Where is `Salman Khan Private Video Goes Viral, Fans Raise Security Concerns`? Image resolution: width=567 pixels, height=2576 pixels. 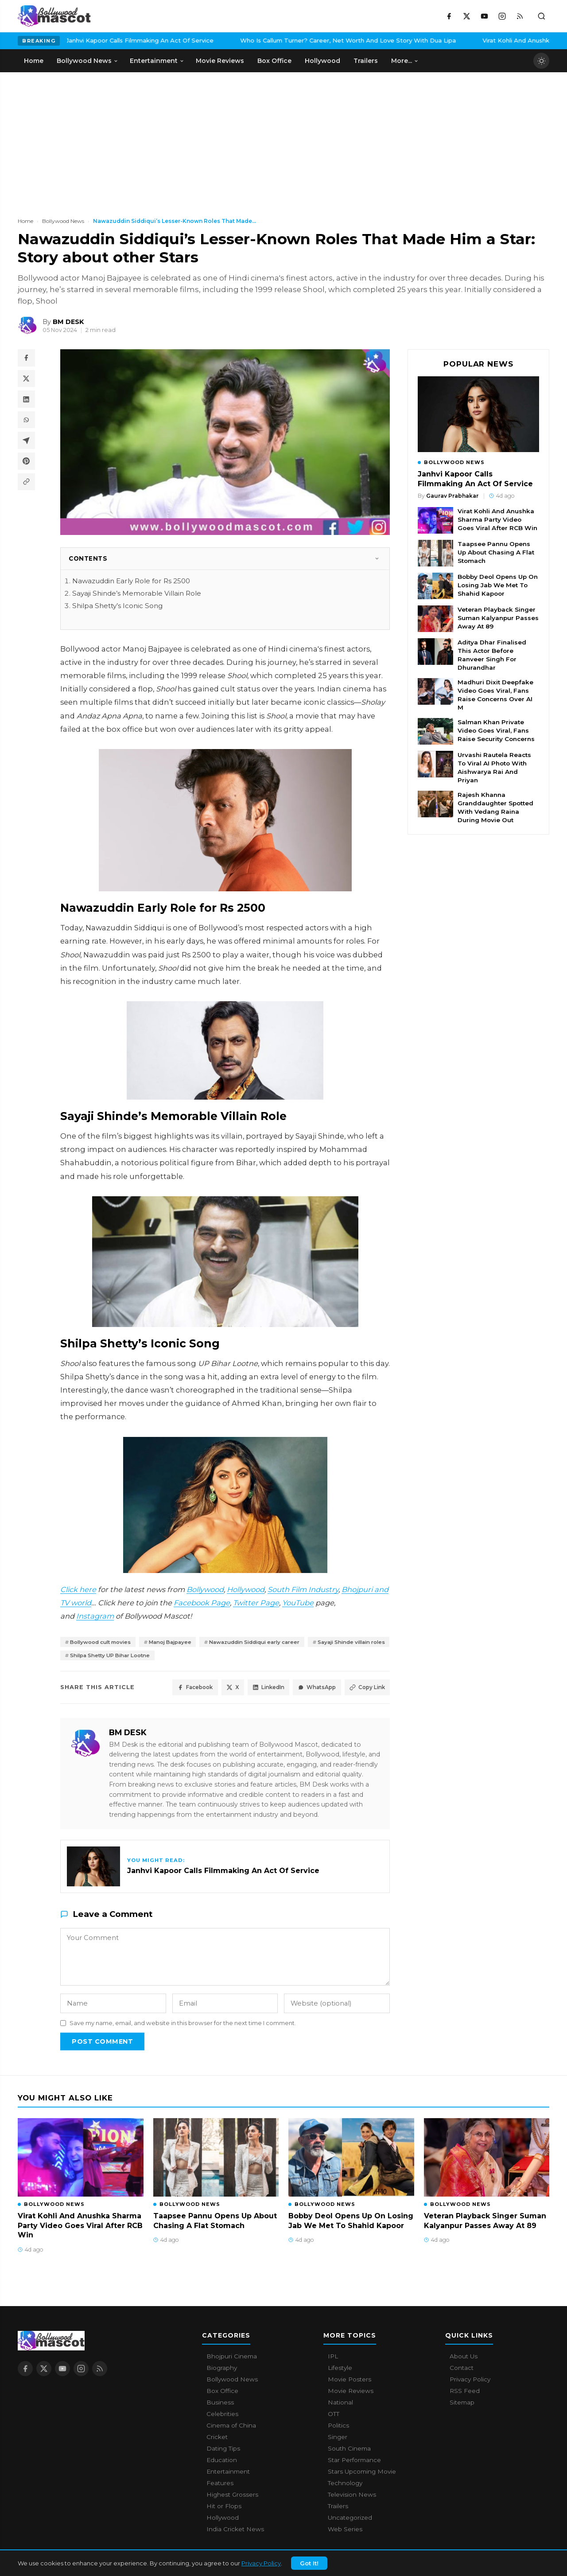 Salman Khan Private Video Goes Viral, Fans Raise Security Concerns is located at coordinates (496, 730).